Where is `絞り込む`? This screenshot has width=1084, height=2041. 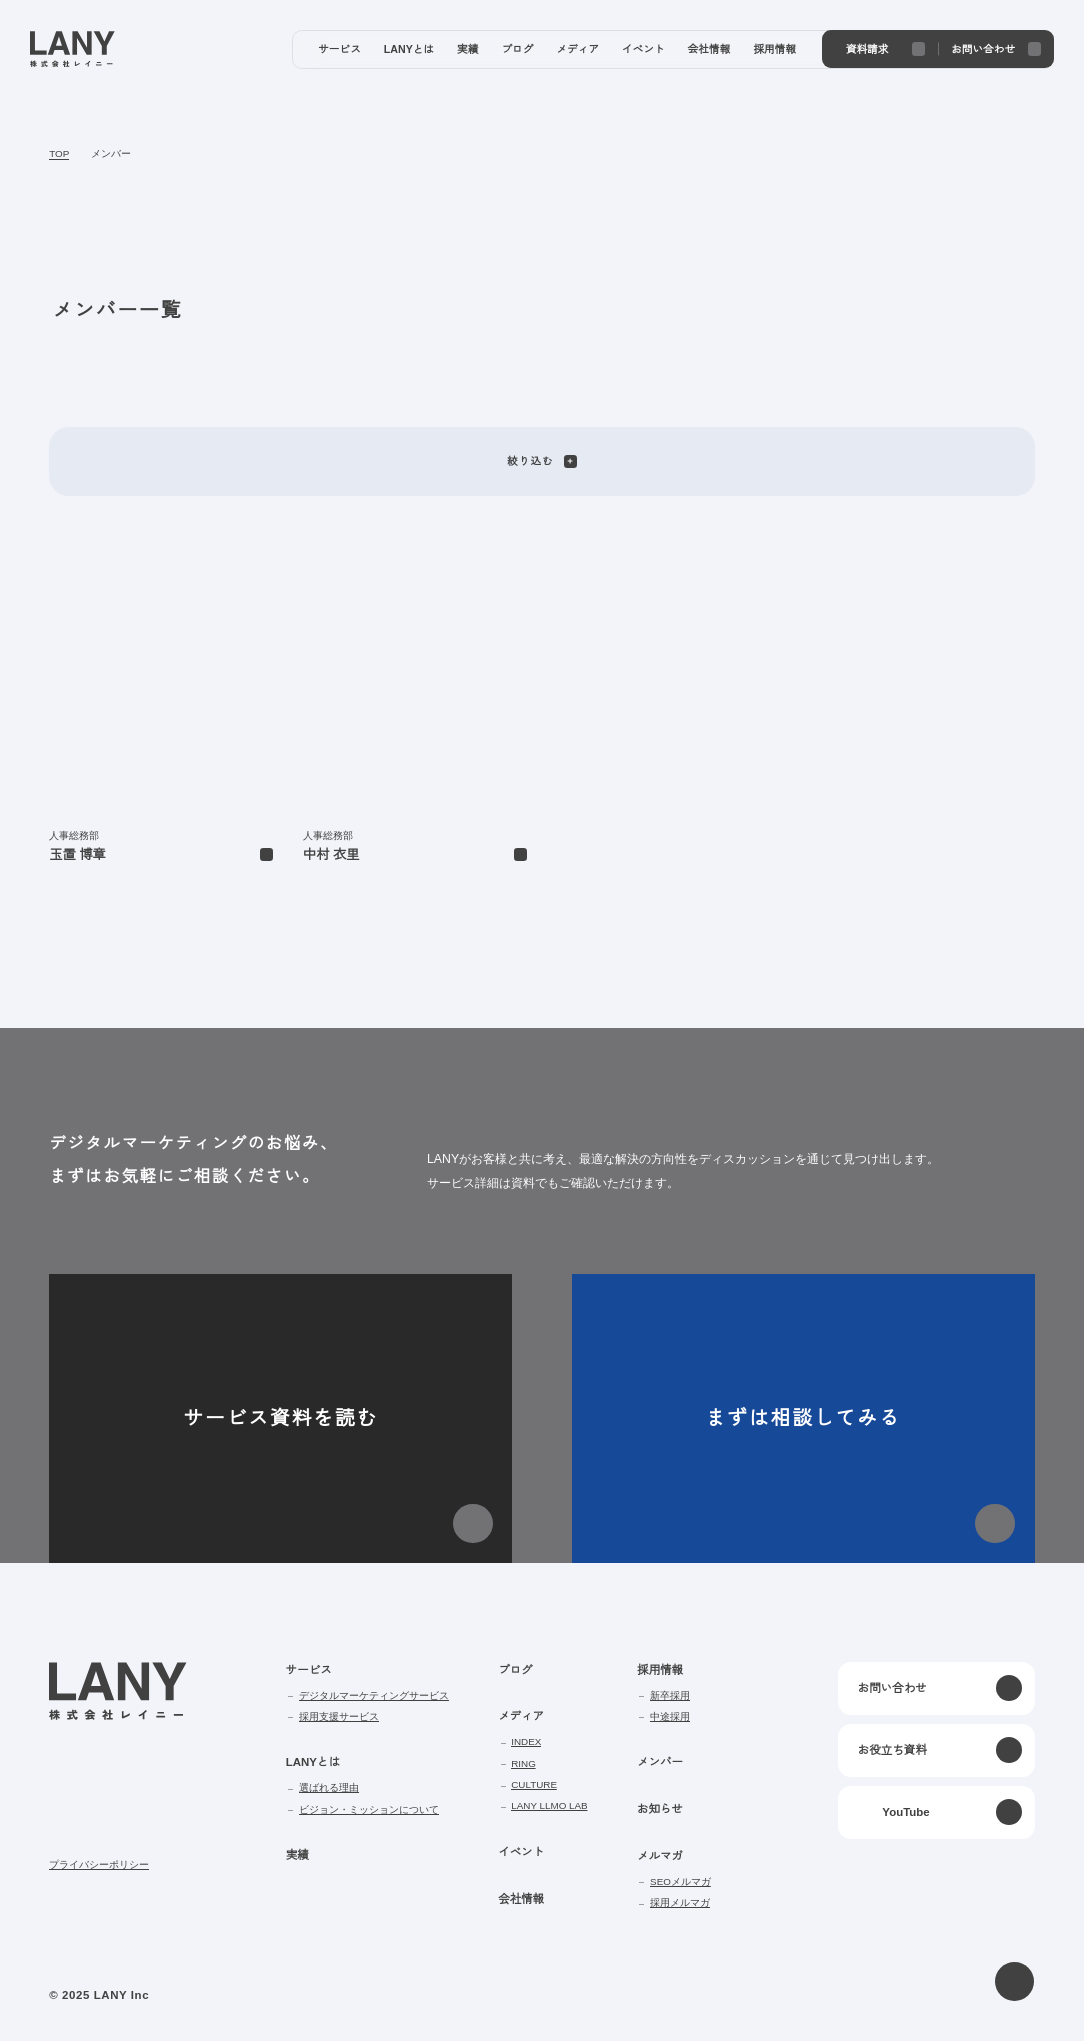 絞り込む is located at coordinates (541, 460).